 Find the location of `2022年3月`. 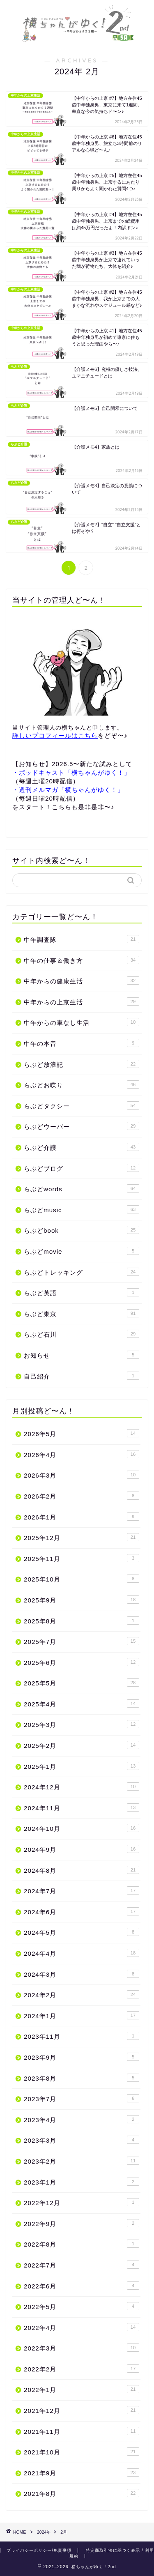

2022年3月 is located at coordinates (81, 2347).